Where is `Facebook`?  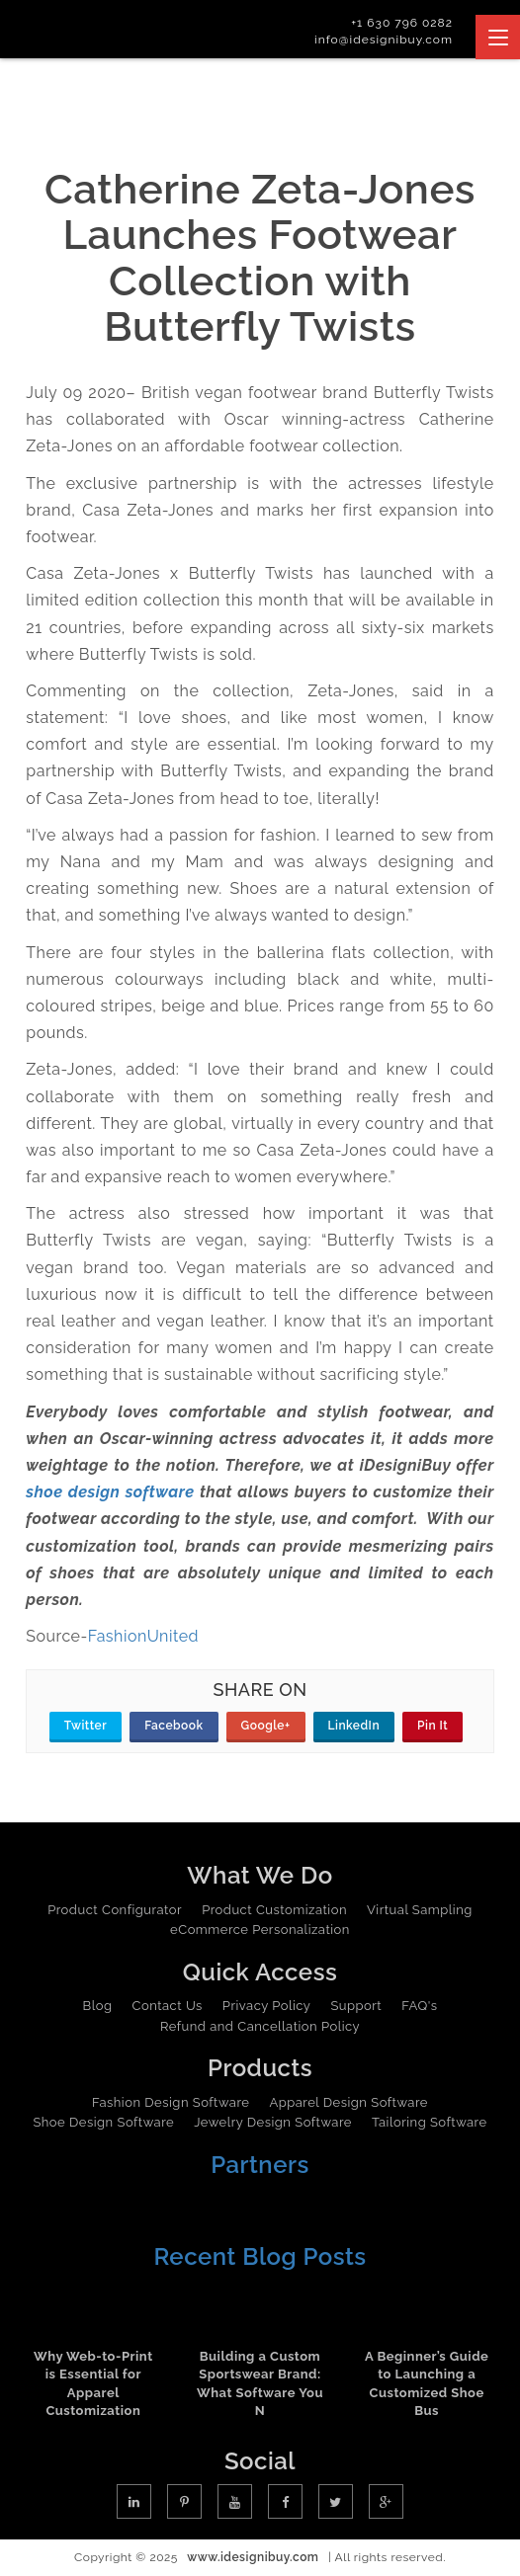
Facebook is located at coordinates (173, 1725).